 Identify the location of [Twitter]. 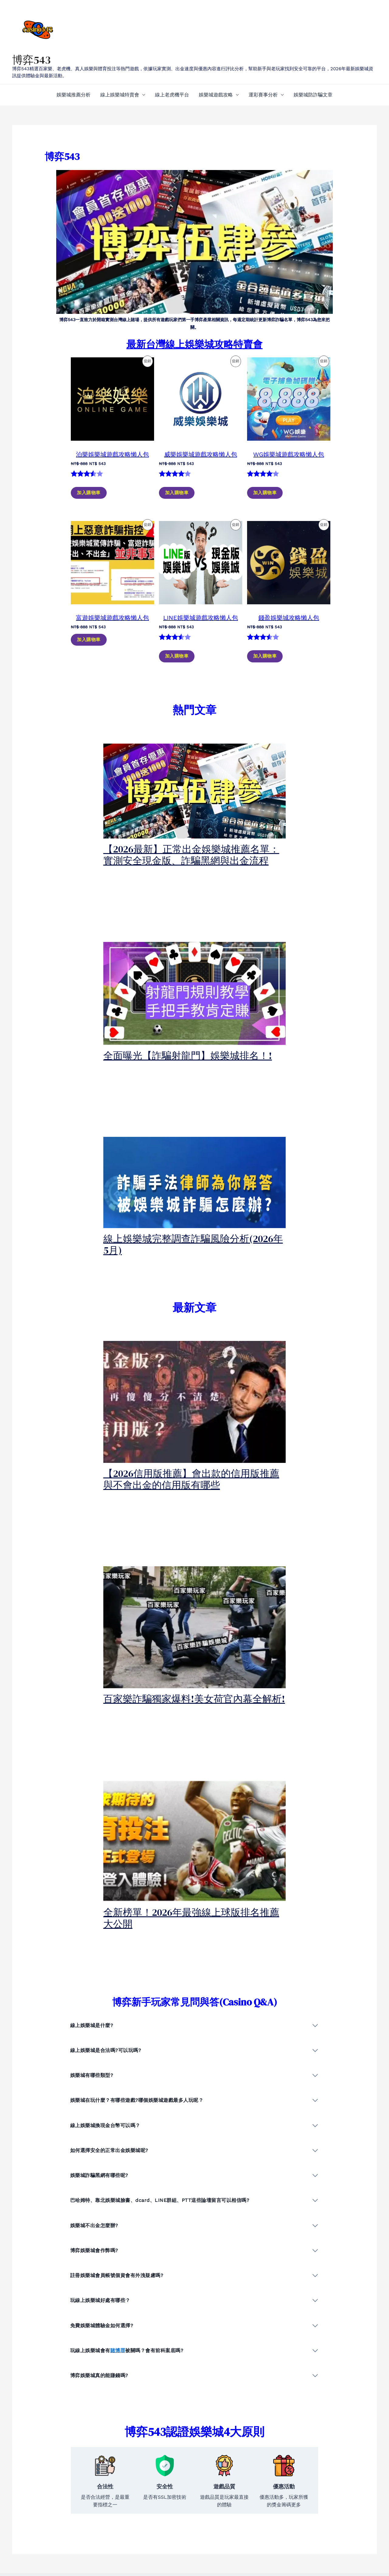
(314, 2540).